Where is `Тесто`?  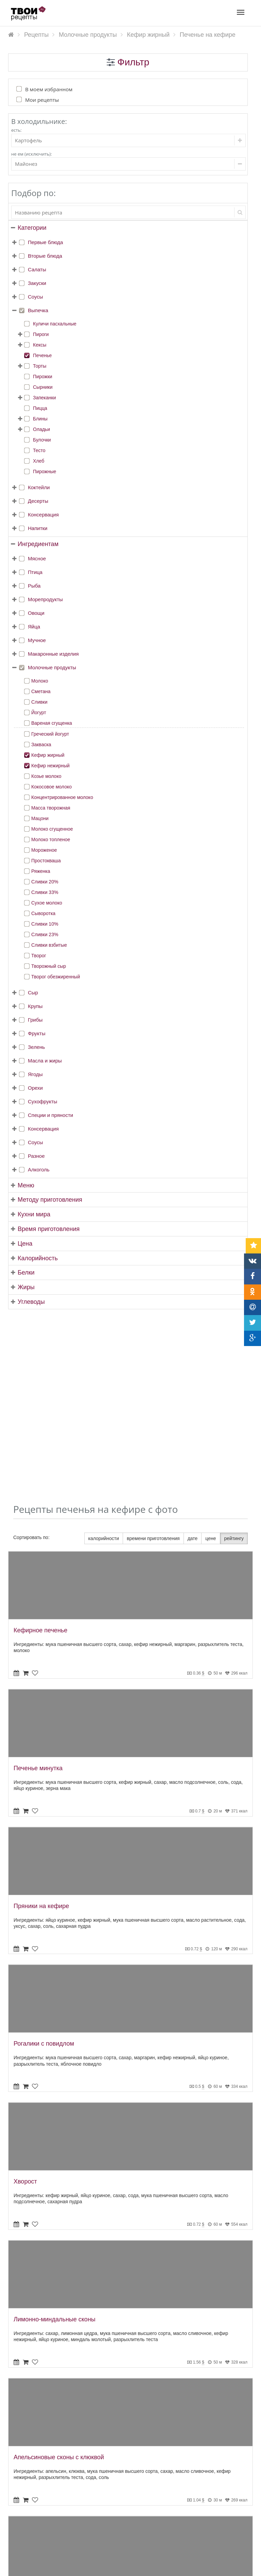
Тесто is located at coordinates (39, 450).